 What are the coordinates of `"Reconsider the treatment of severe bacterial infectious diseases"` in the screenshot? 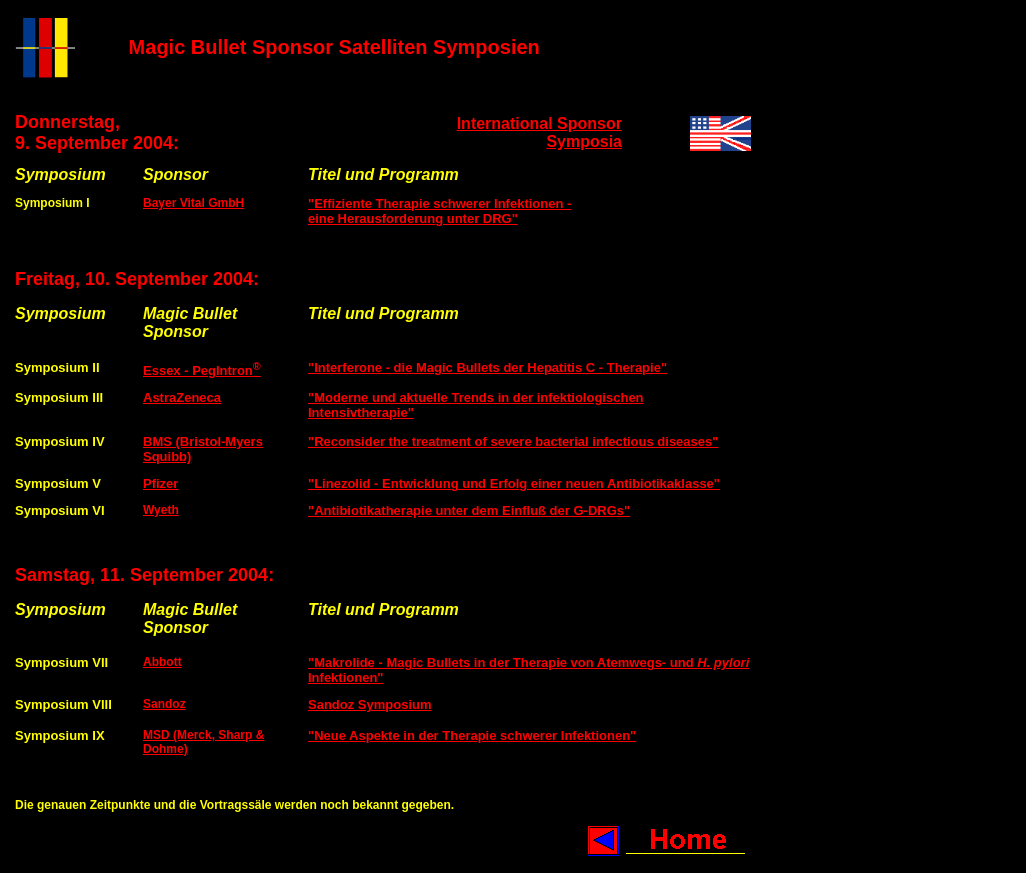 It's located at (513, 441).